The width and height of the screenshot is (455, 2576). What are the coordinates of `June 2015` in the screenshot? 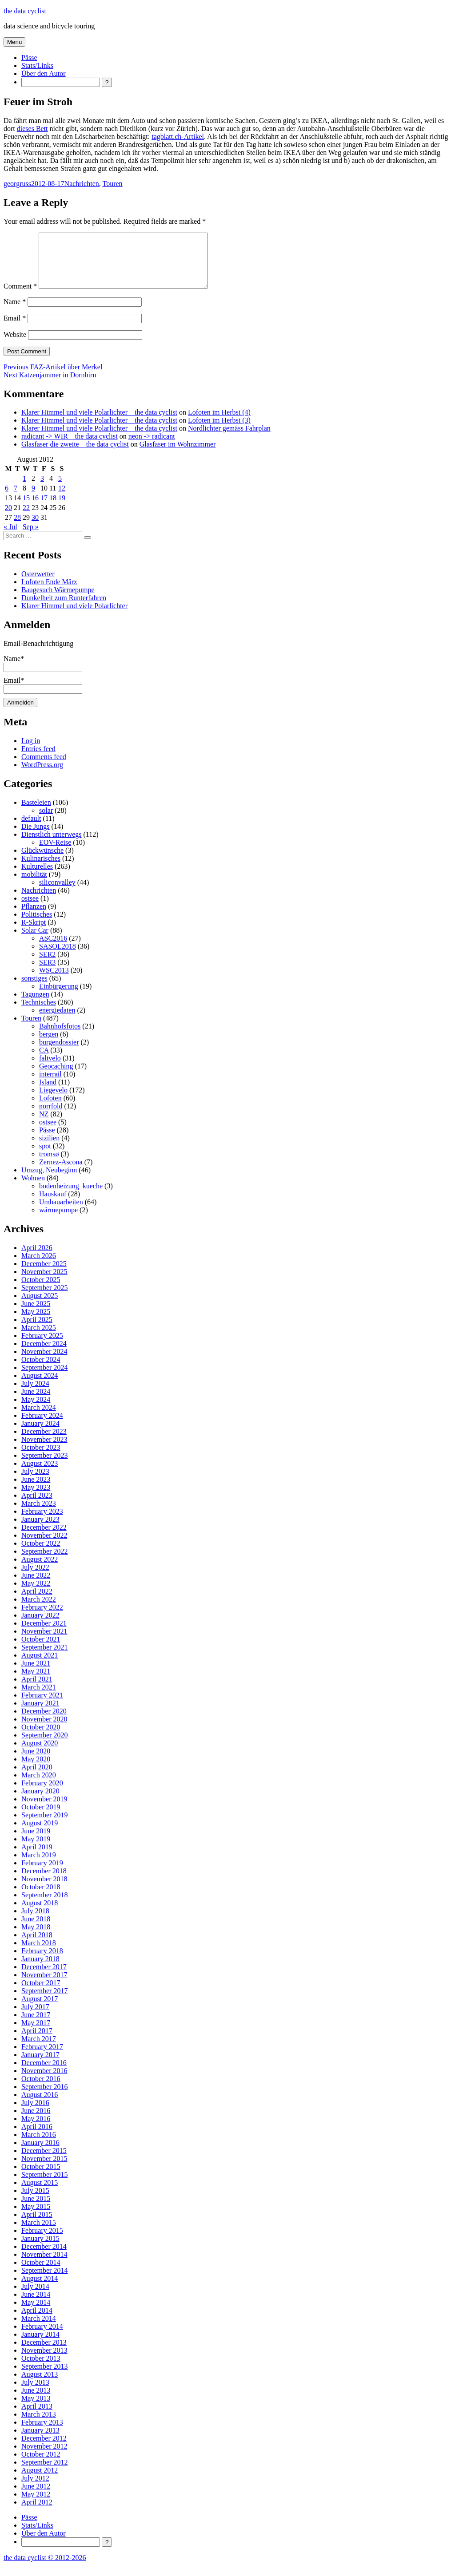 It's located at (35, 2209).